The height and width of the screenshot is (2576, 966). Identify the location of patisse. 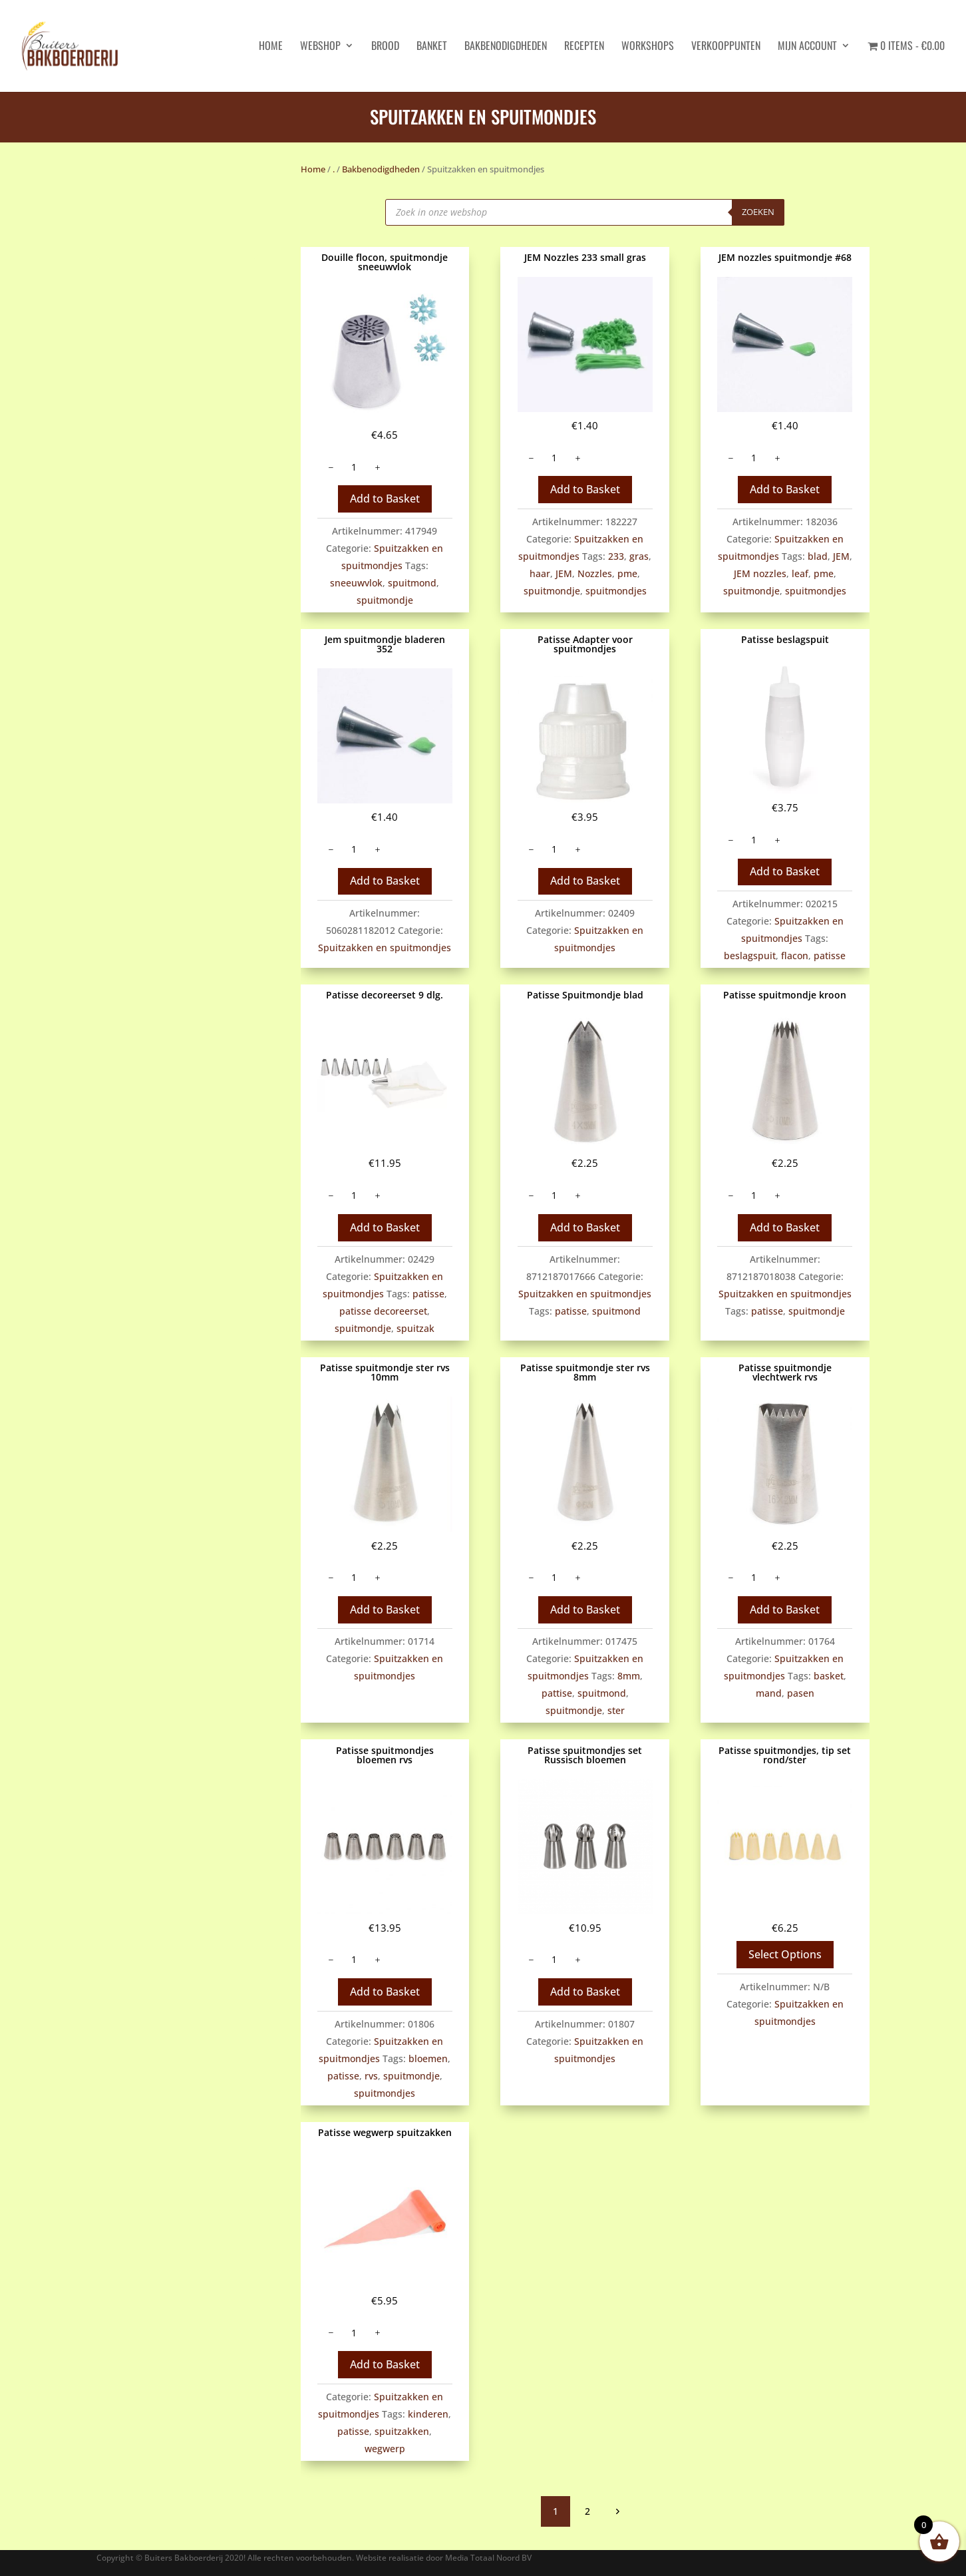
(830, 955).